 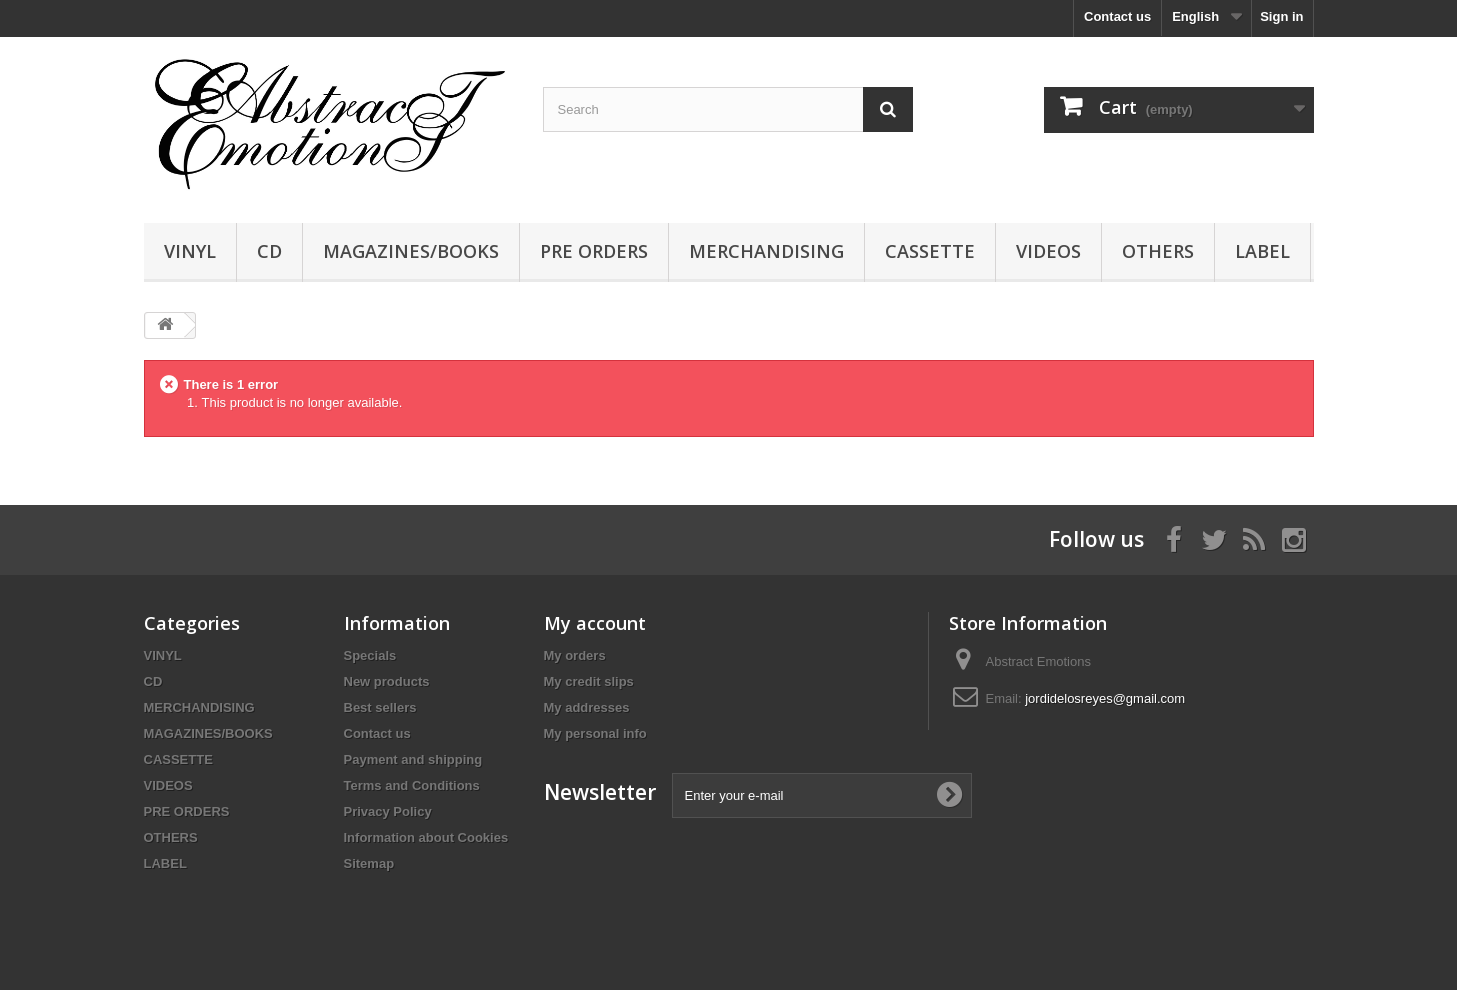 What do you see at coordinates (388, 811) in the screenshot?
I see `Privacy Policy` at bounding box center [388, 811].